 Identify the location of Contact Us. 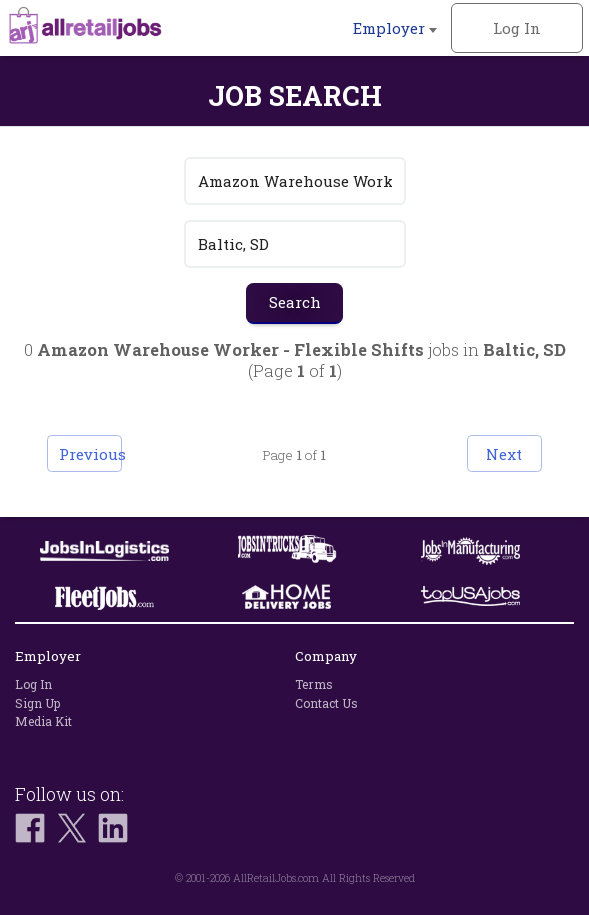
(326, 703).